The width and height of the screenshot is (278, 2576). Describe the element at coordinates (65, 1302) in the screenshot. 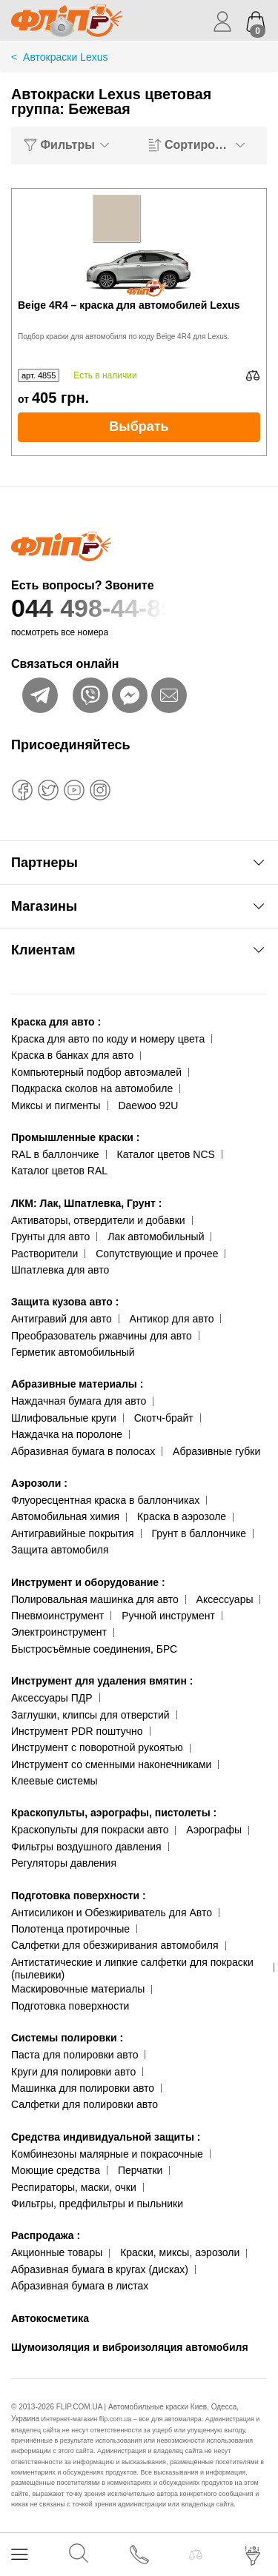

I see `Защита кузова авто` at that location.